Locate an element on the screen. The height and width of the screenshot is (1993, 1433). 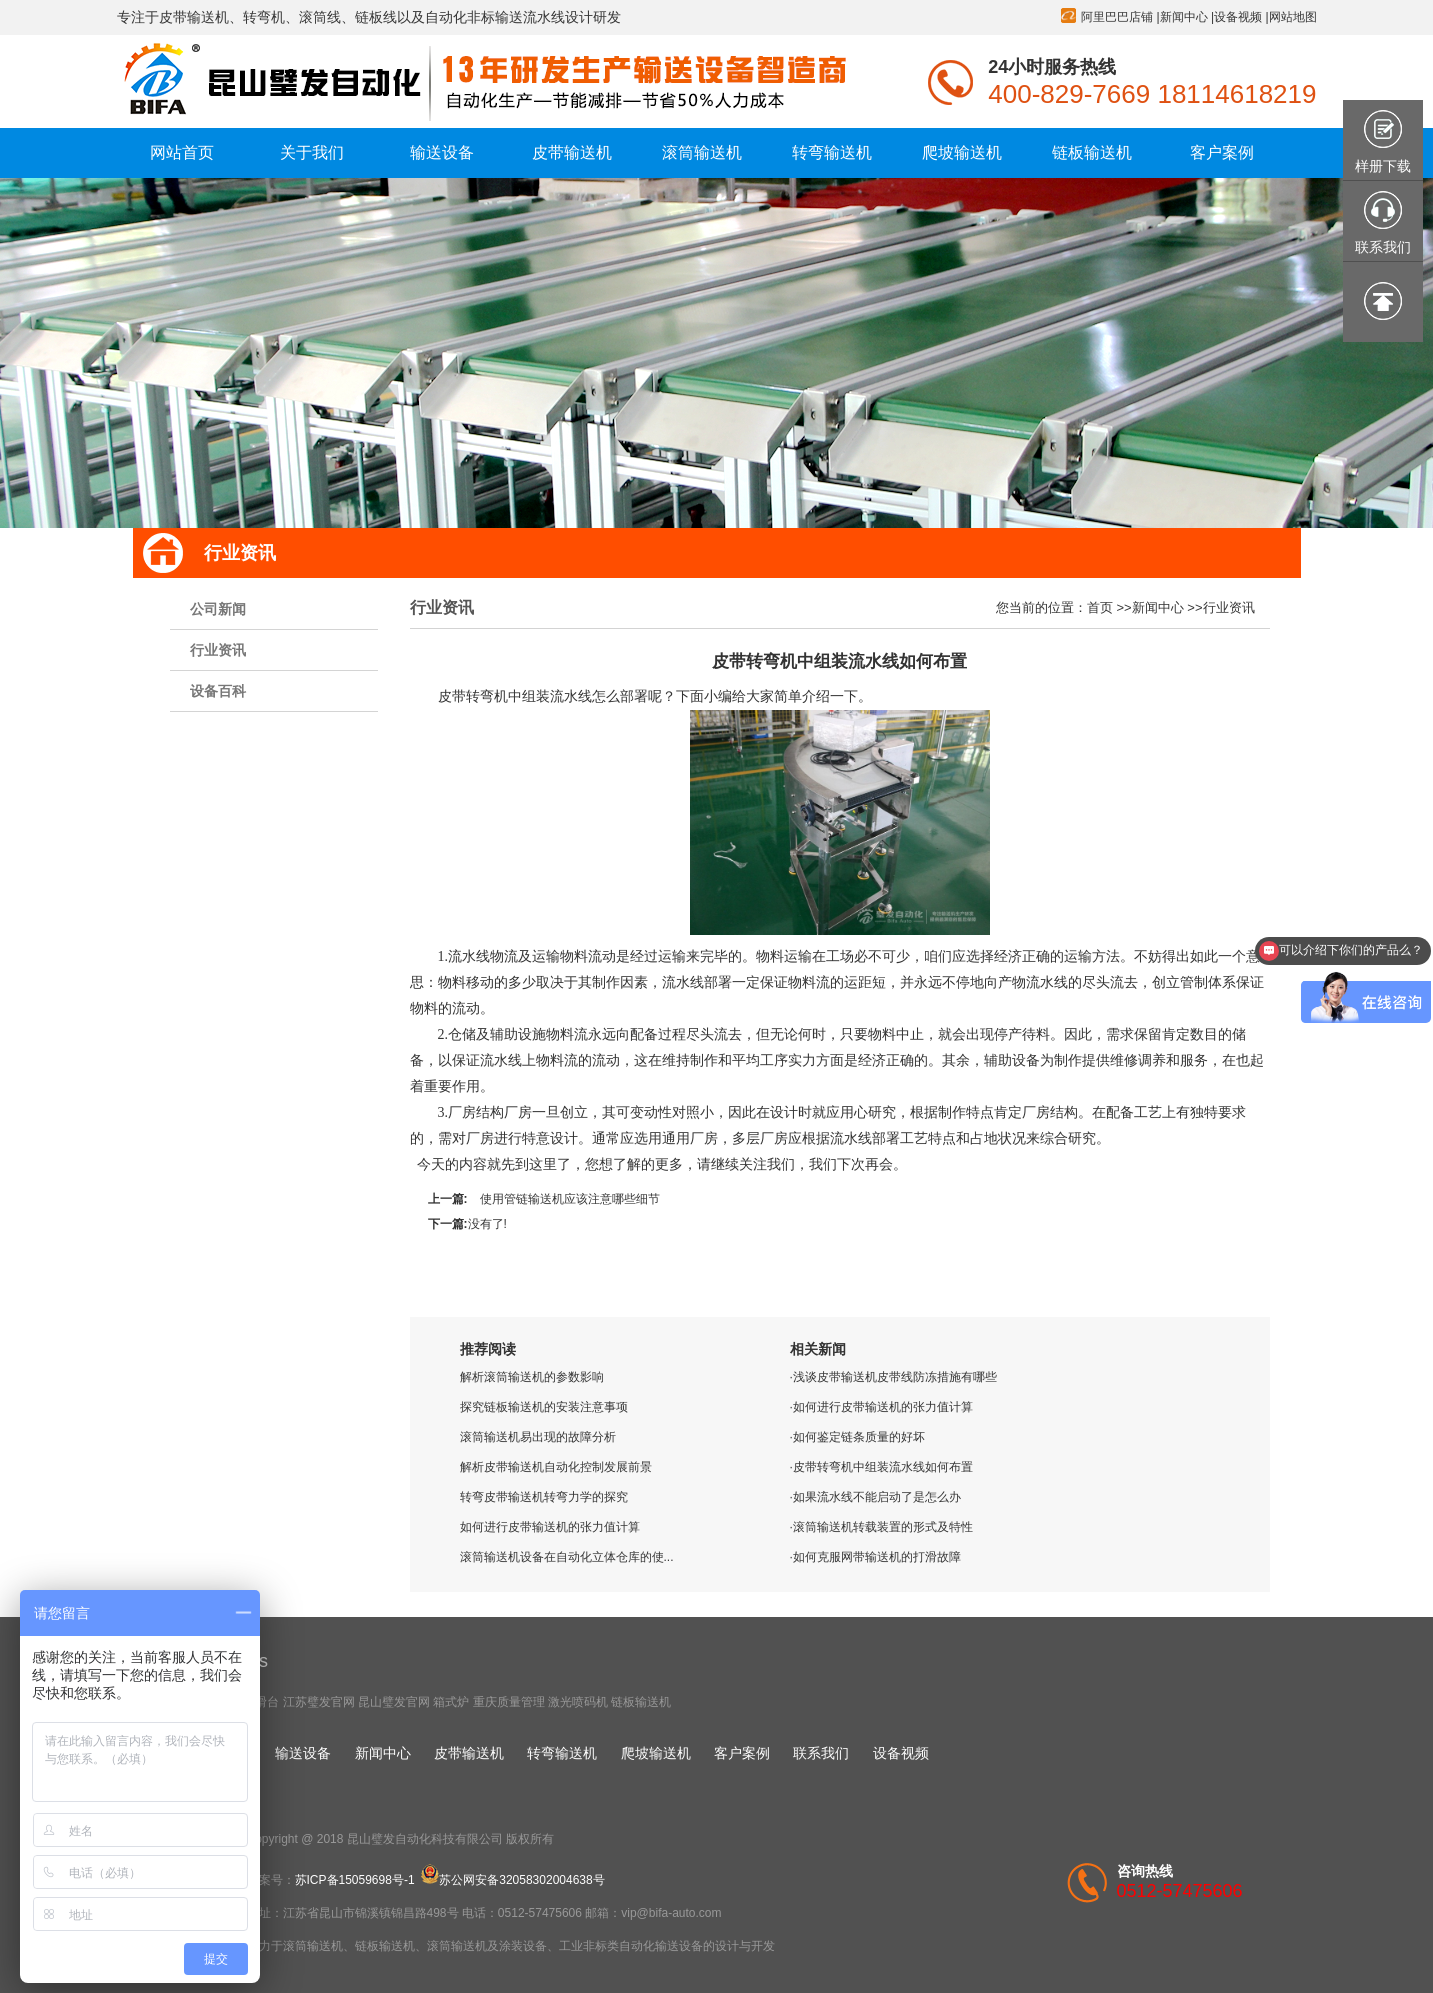
皮带输送机 is located at coordinates (469, 1753).